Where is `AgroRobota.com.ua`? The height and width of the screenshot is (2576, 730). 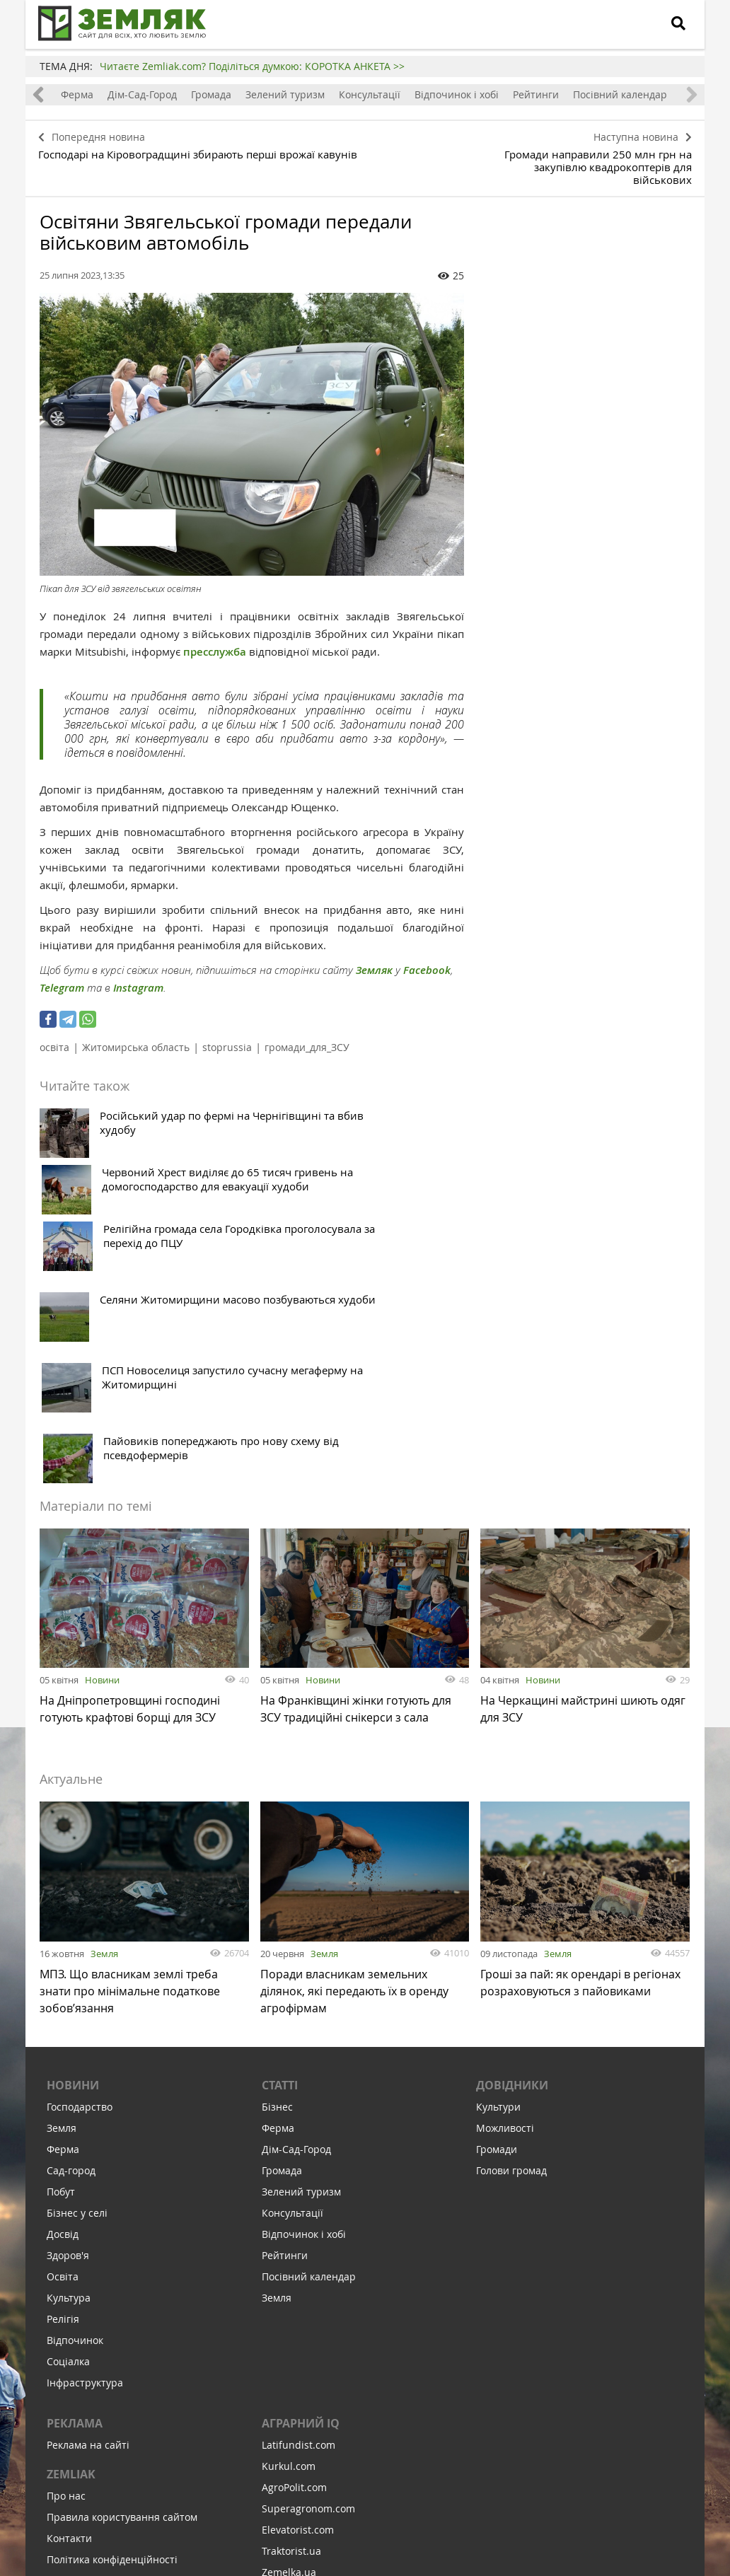
AgroRobota.com.ua is located at coordinates (308, 2334).